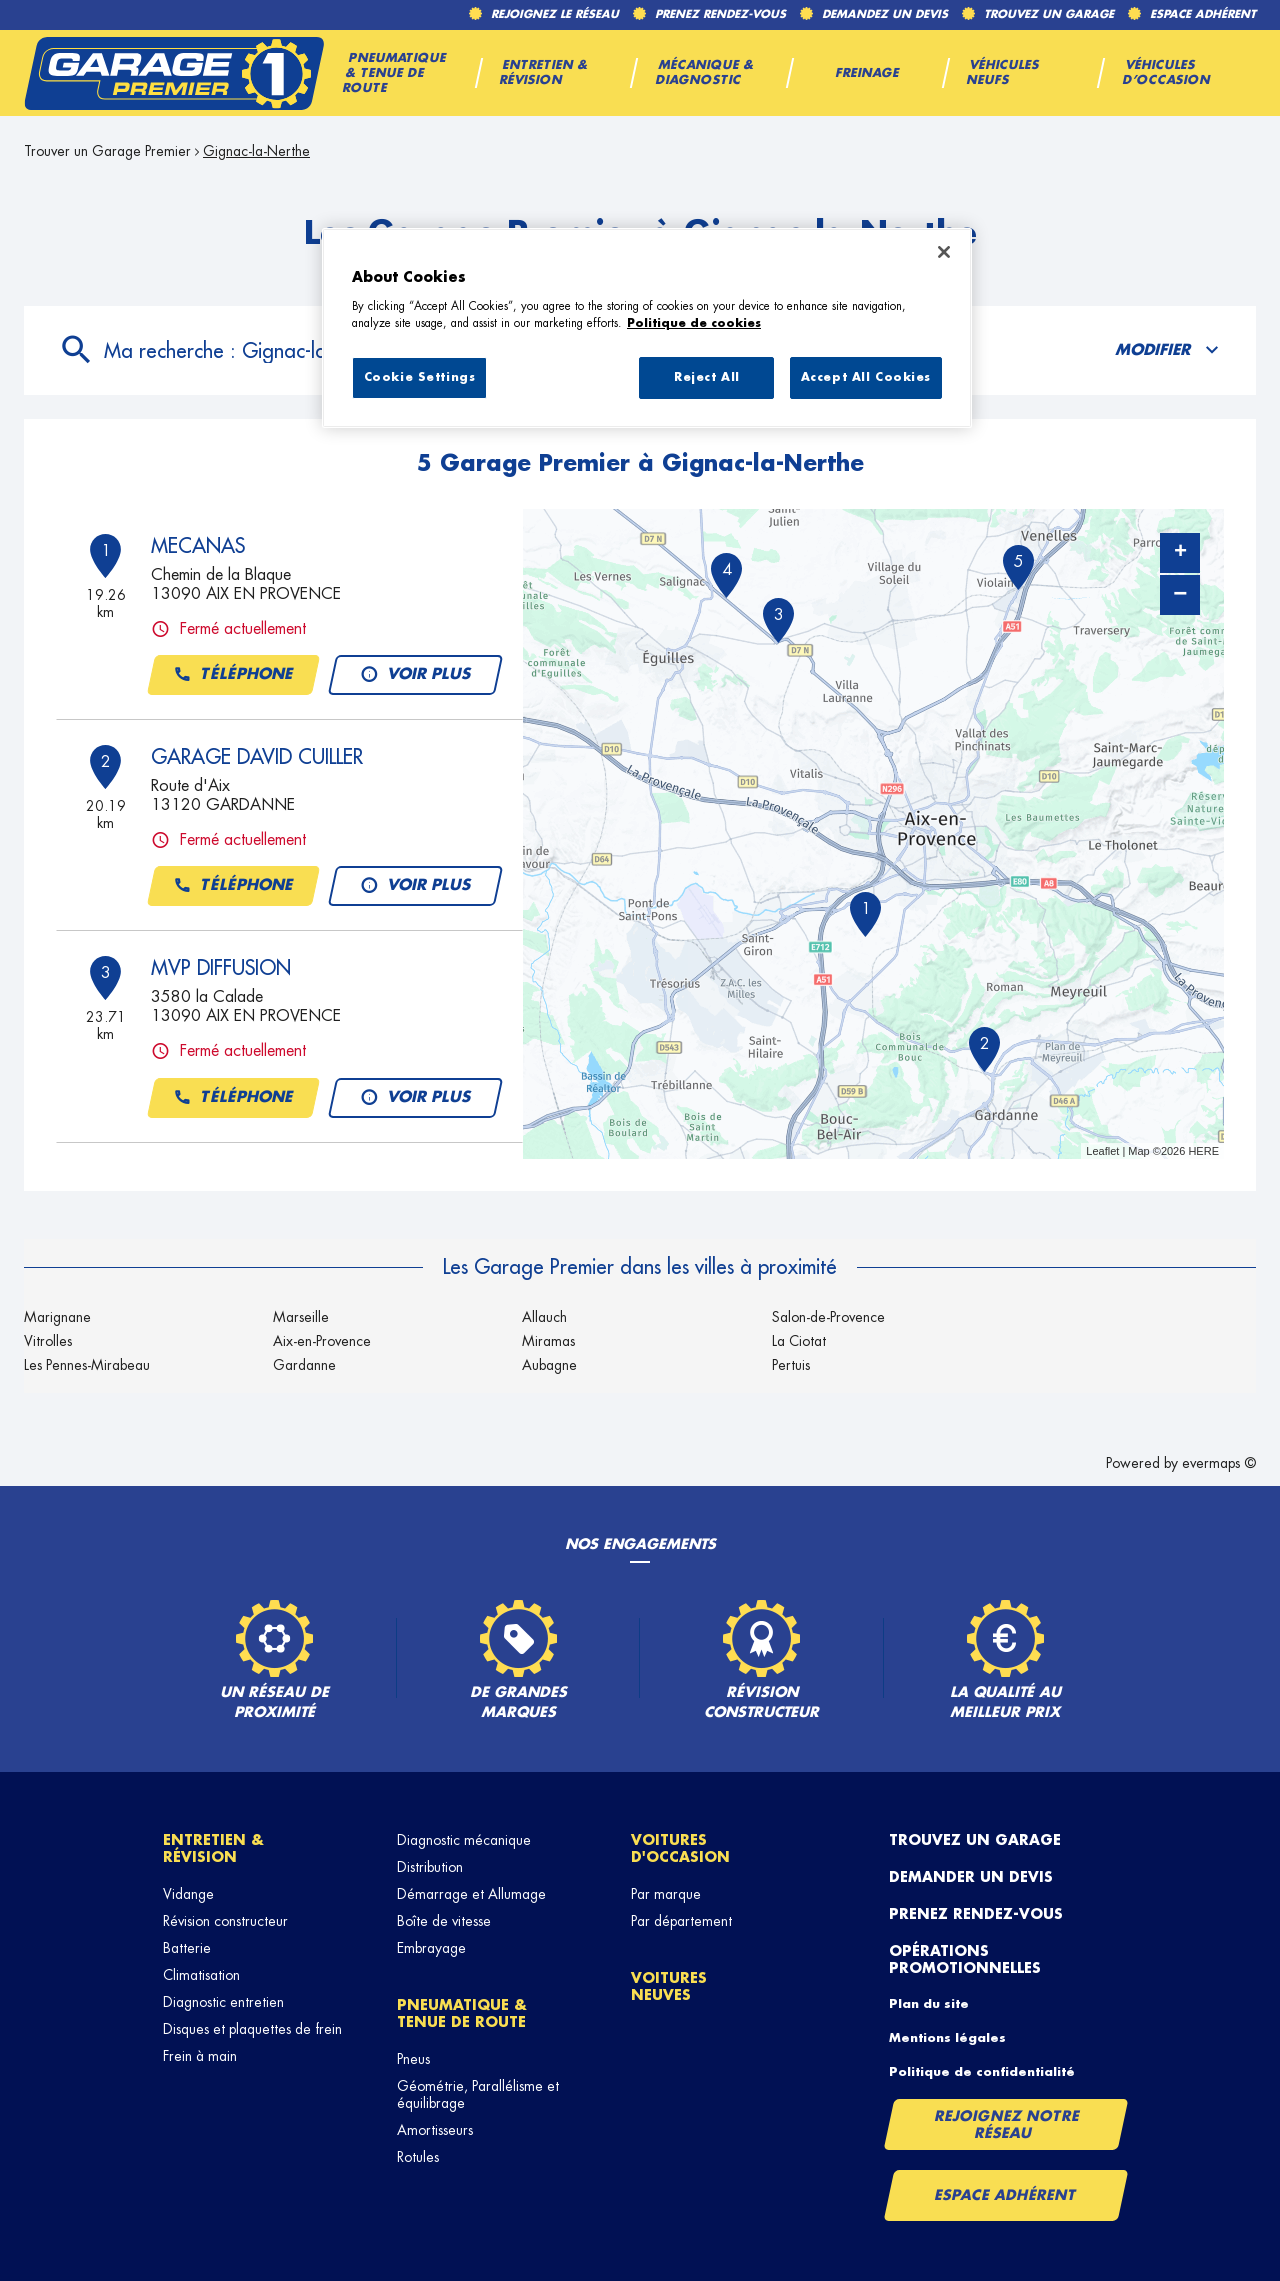 The height and width of the screenshot is (2281, 1280). Describe the element at coordinates (1005, 2195) in the screenshot. I see `Espace Adhérent` at that location.